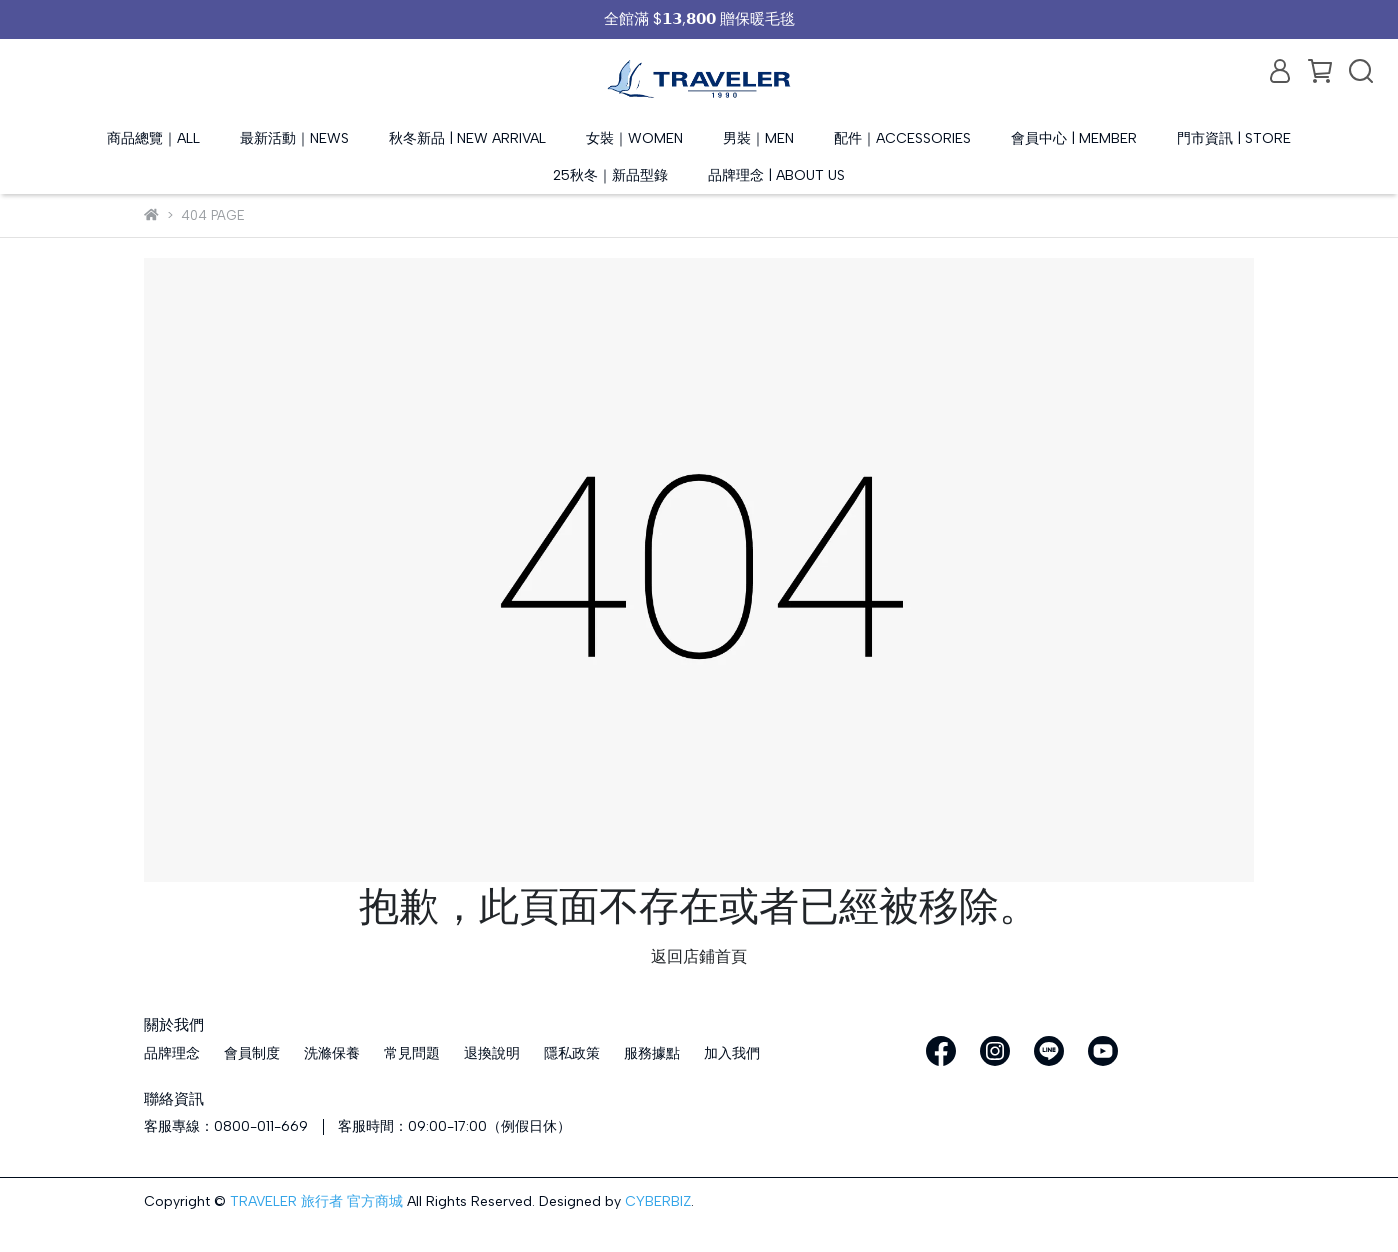  Describe the element at coordinates (572, 1053) in the screenshot. I see `隱私政策` at that location.